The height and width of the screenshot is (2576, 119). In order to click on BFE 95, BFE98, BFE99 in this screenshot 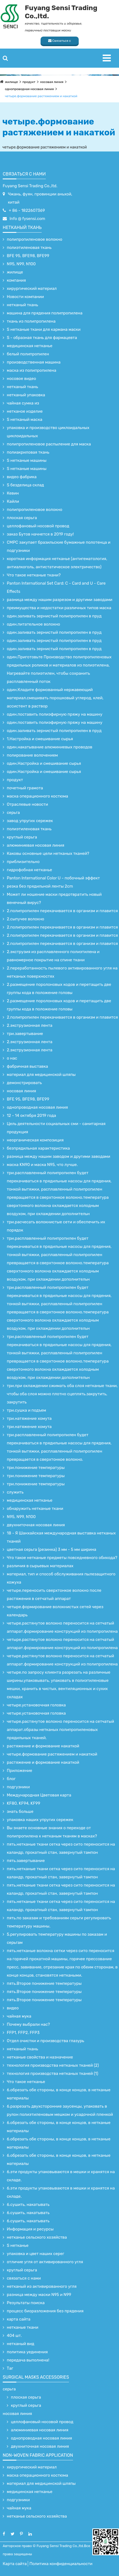, I will do `click(28, 255)`.